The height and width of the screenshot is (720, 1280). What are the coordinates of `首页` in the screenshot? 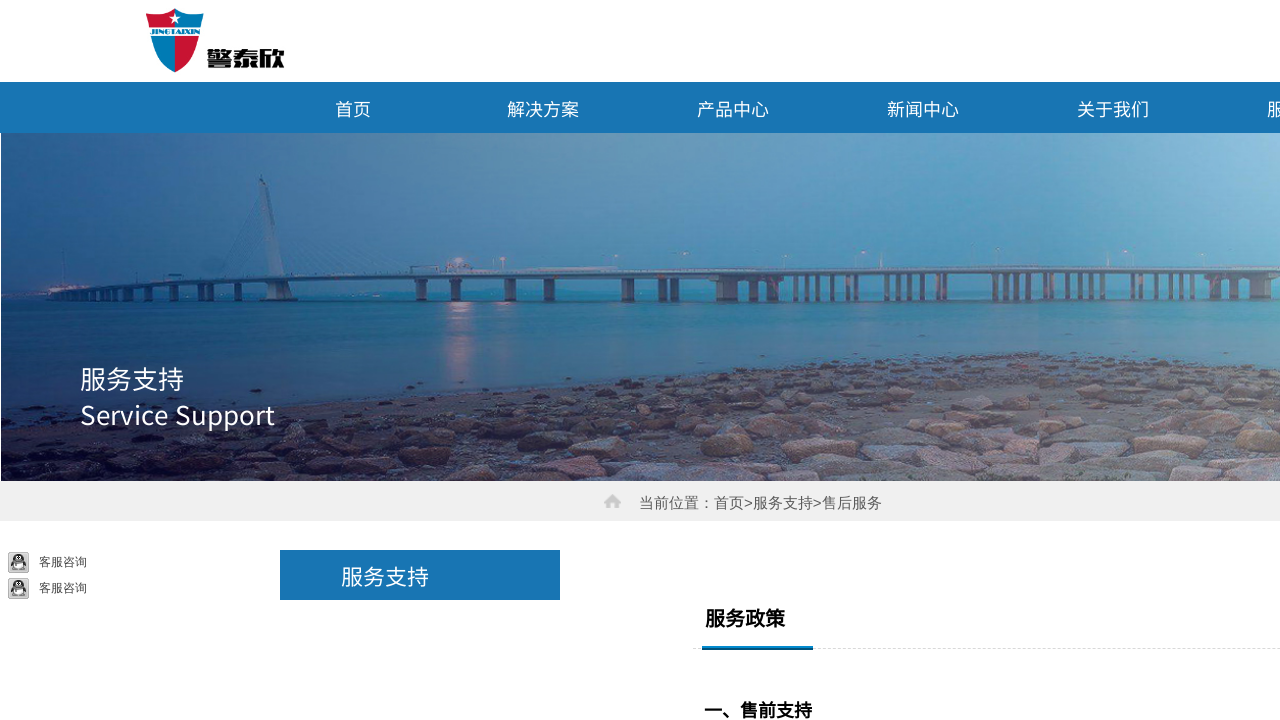 It's located at (353, 108).